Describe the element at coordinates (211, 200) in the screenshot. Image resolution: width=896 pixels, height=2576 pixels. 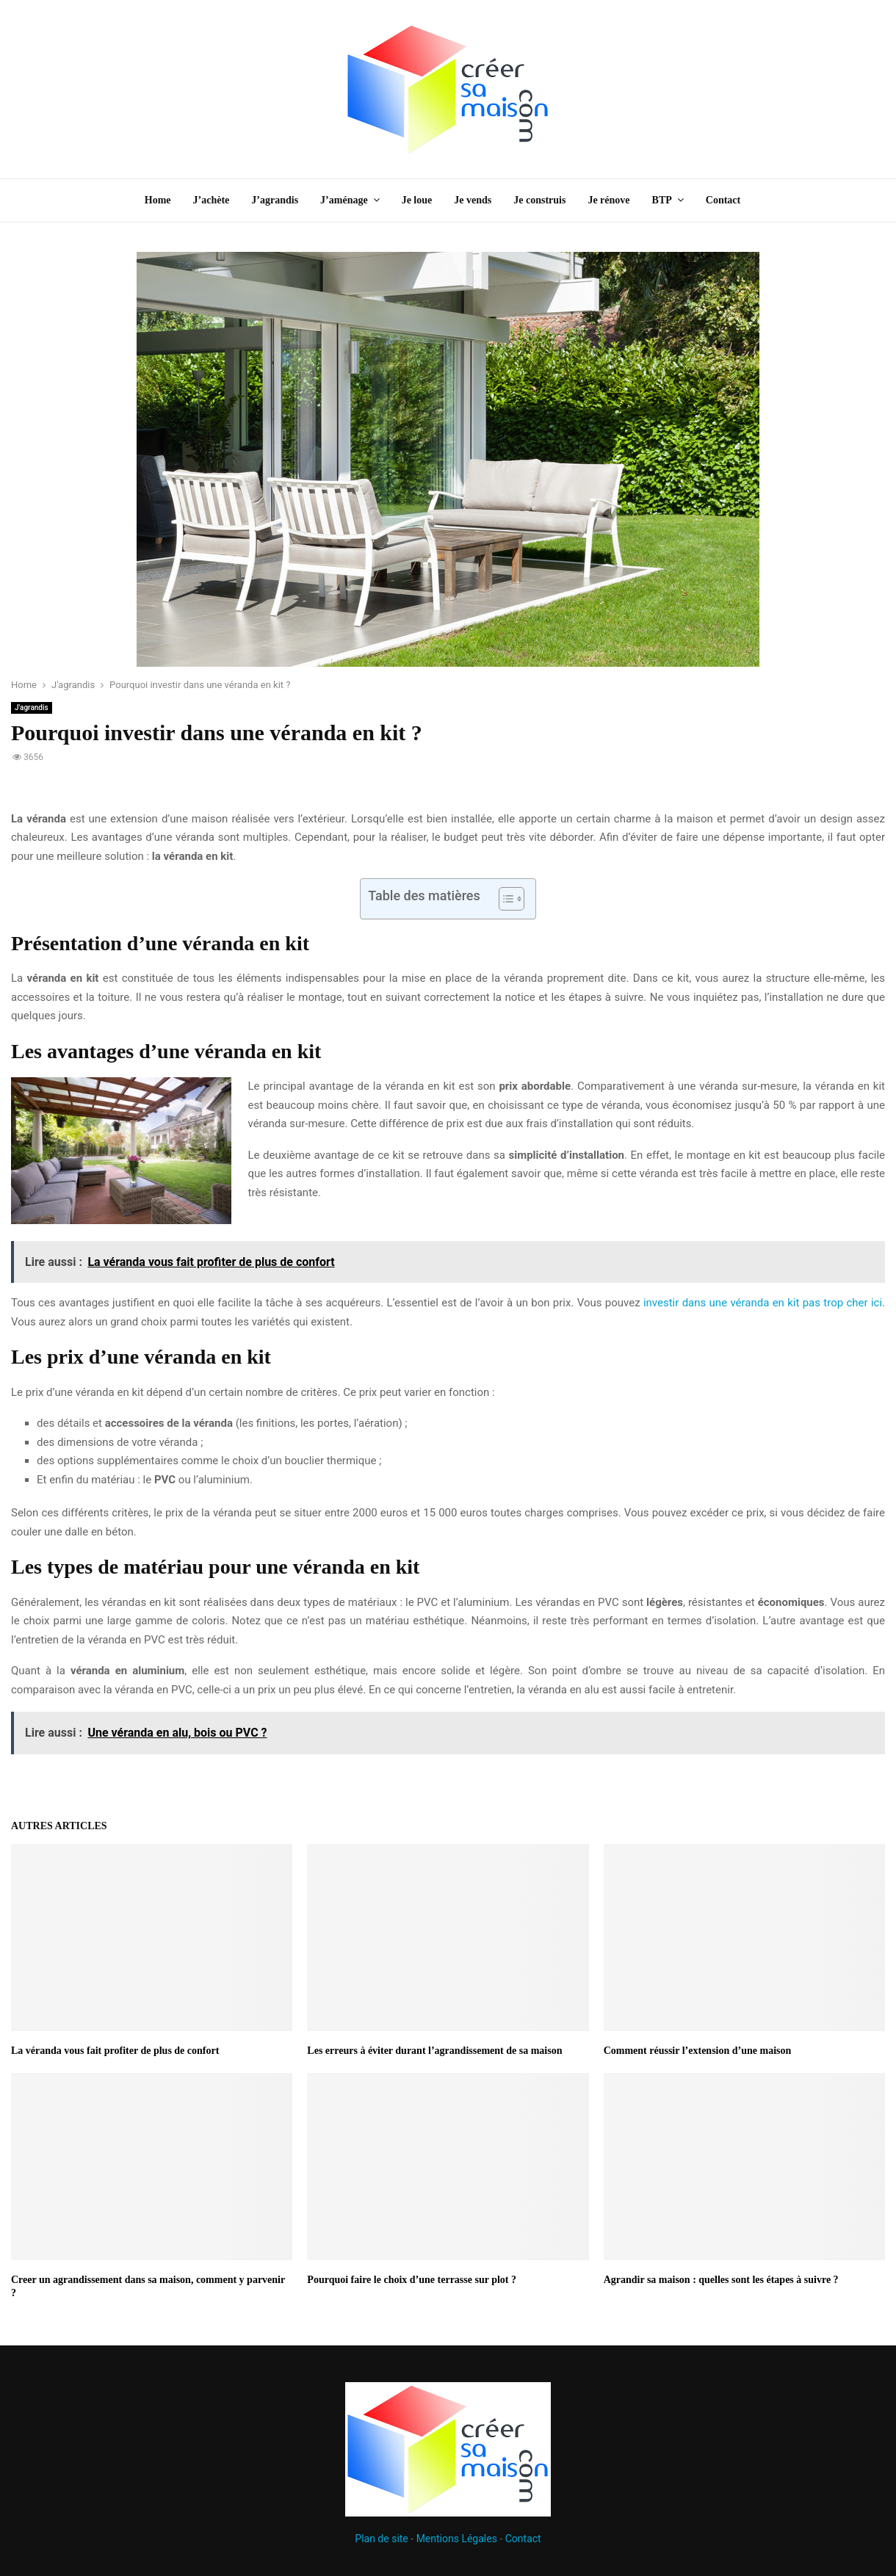
I see `J’achète` at that location.